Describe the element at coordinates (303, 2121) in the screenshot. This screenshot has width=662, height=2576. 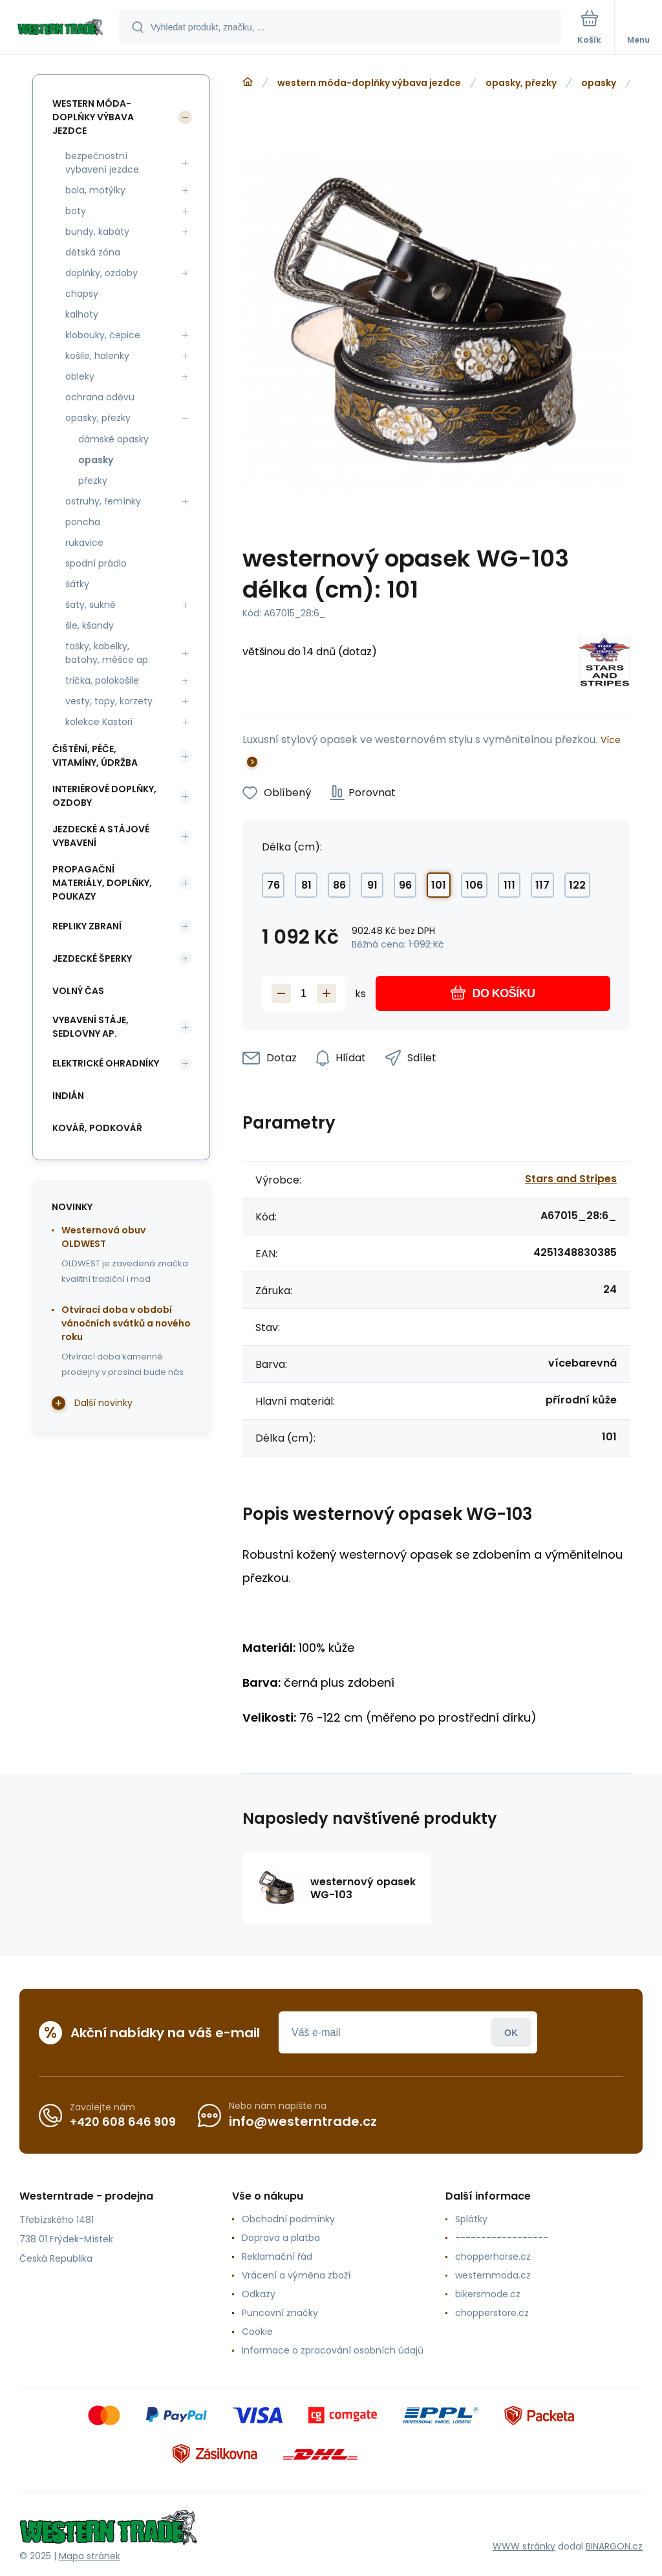
I see `info@westerntrade.cz` at that location.